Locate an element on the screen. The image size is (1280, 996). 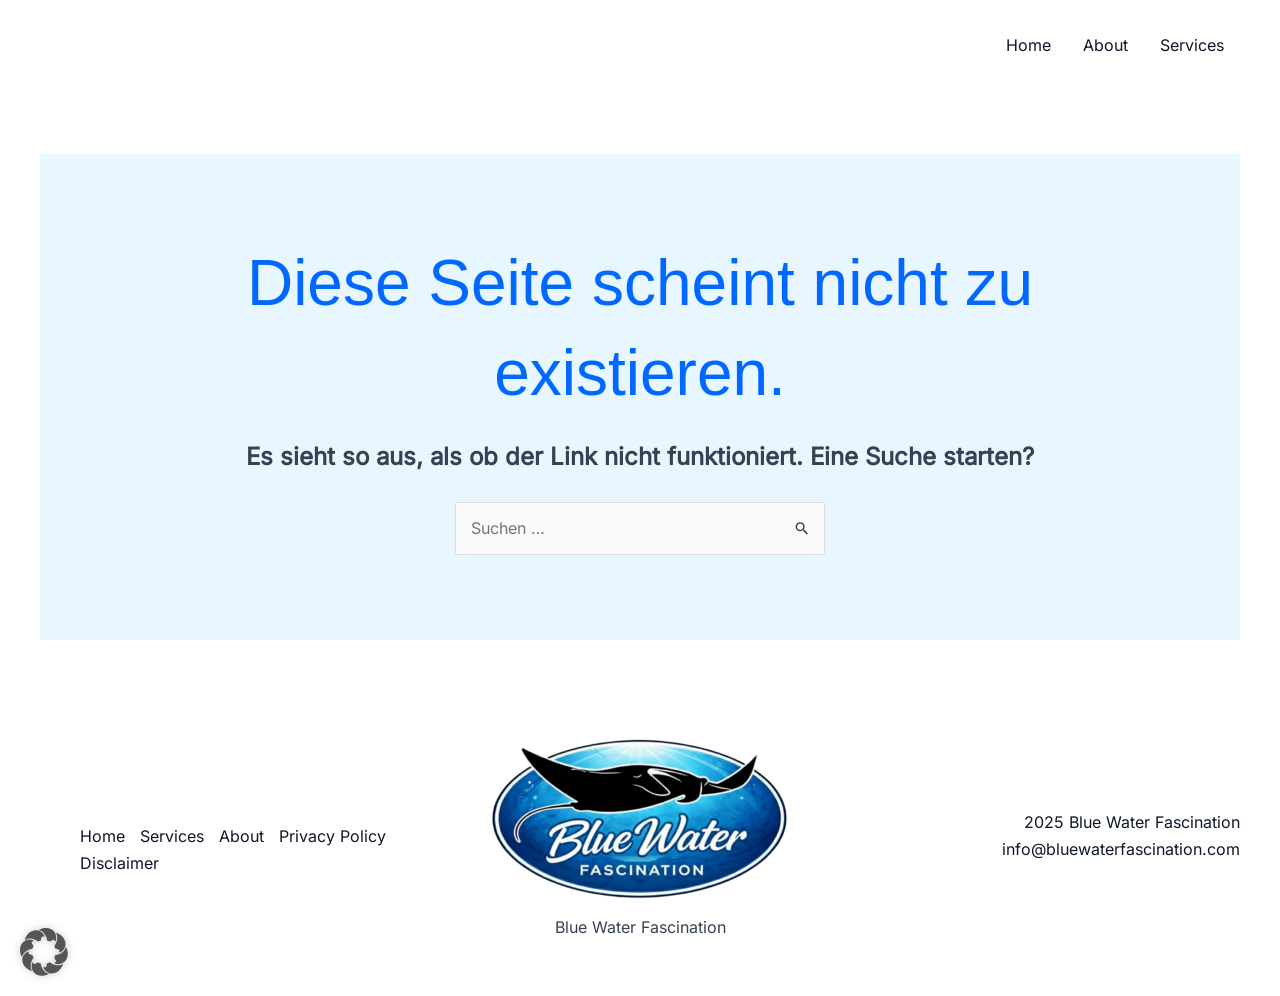
Home is located at coordinates (1028, 45).